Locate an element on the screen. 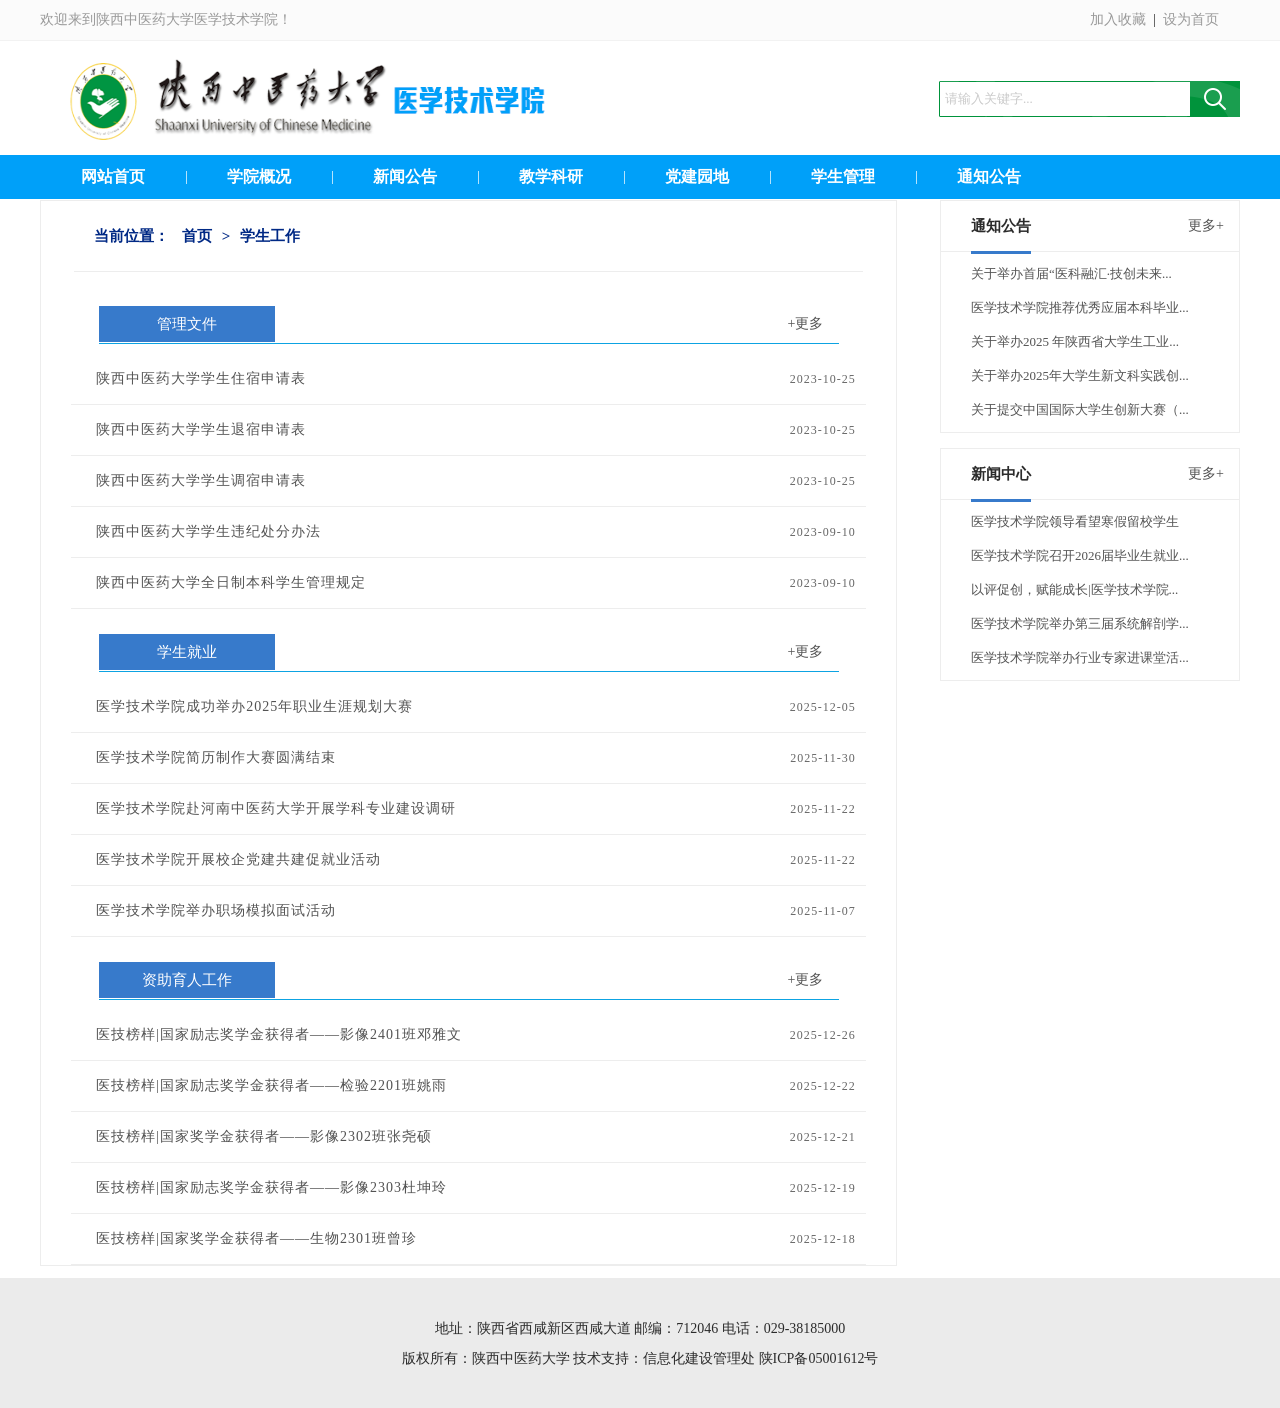  党建园地 is located at coordinates (697, 176).